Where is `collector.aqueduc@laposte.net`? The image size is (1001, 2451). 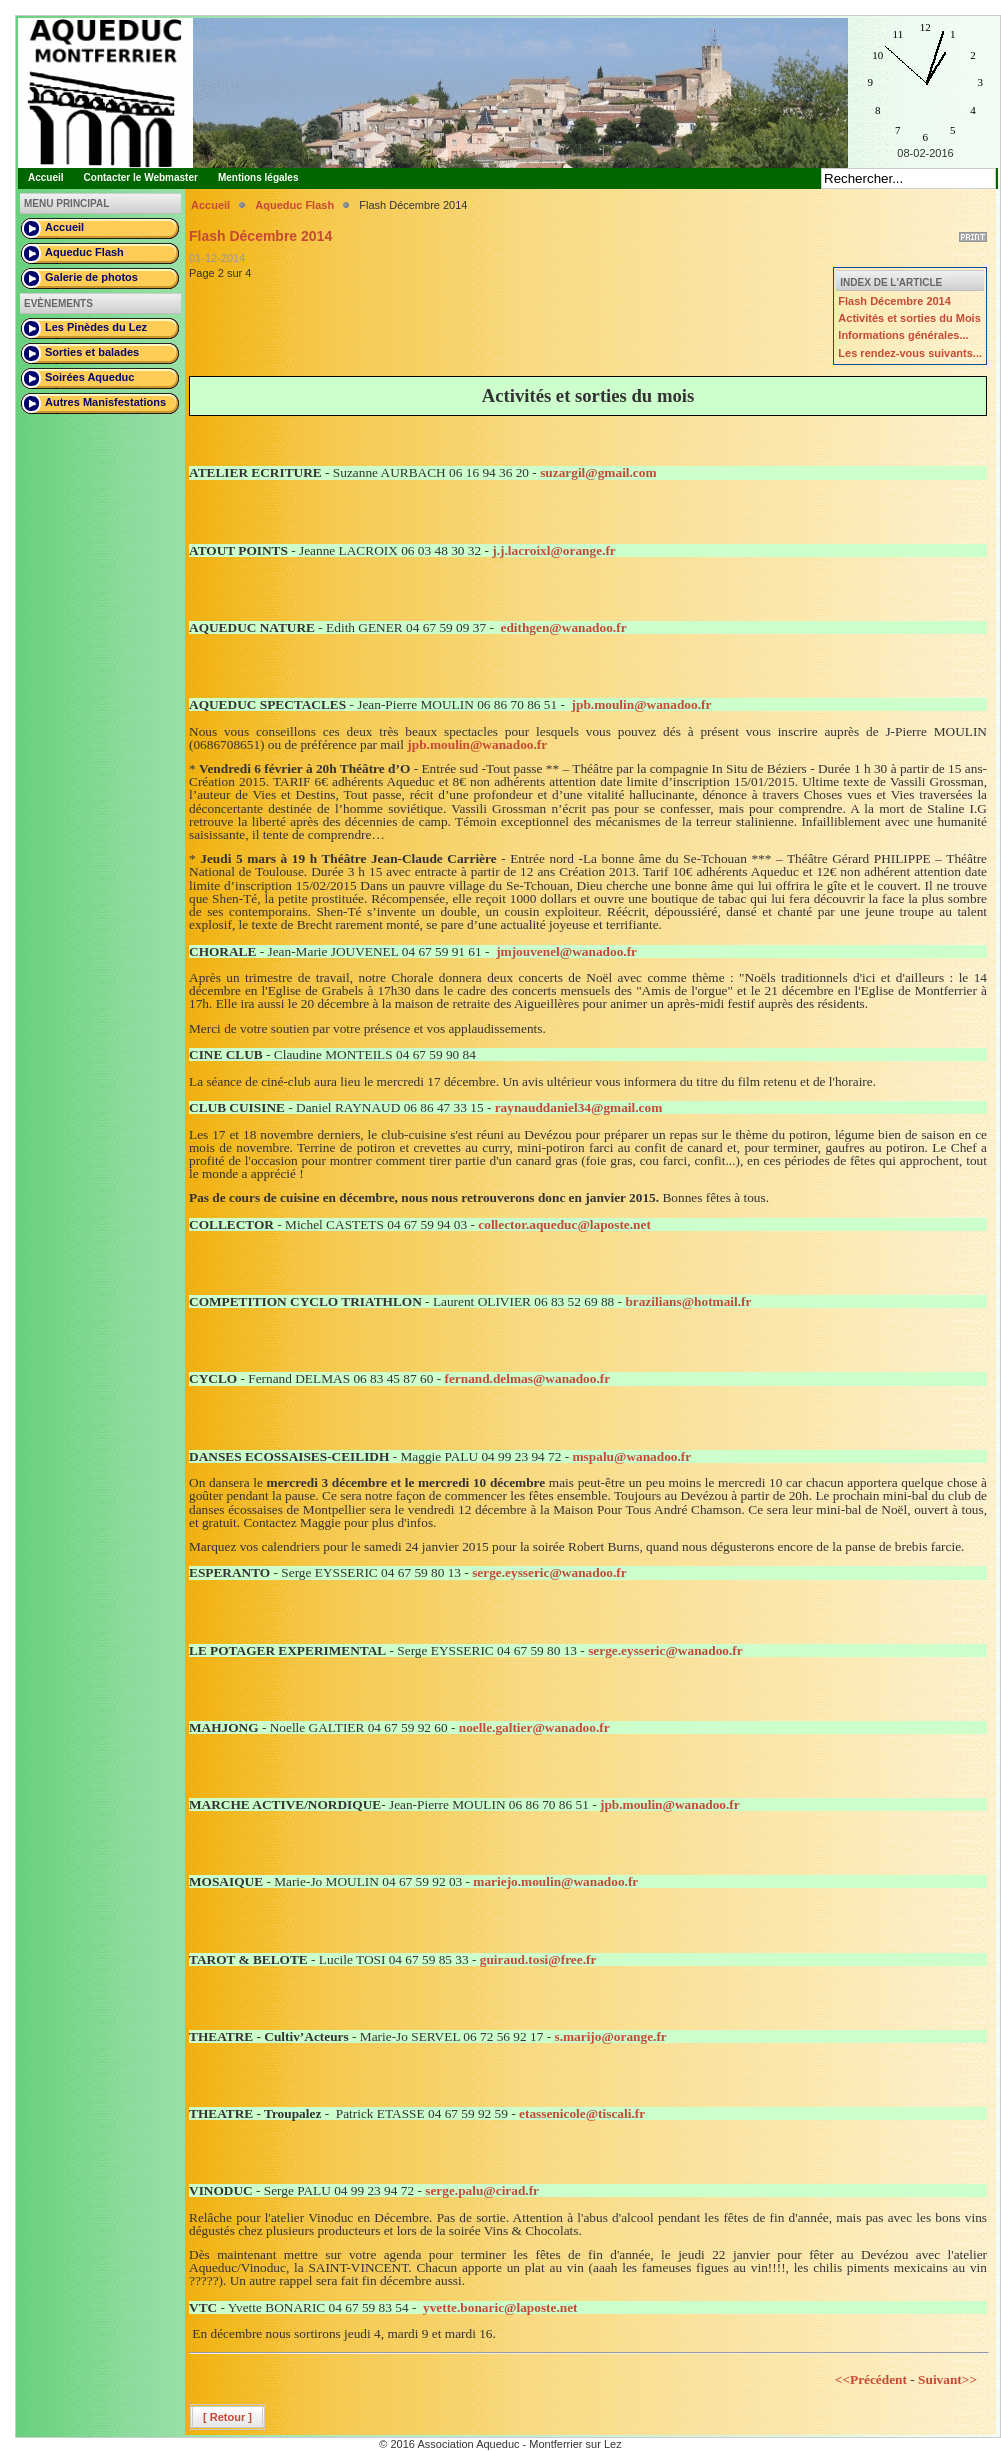 collector.aqueduc@laposte.net is located at coordinates (564, 1224).